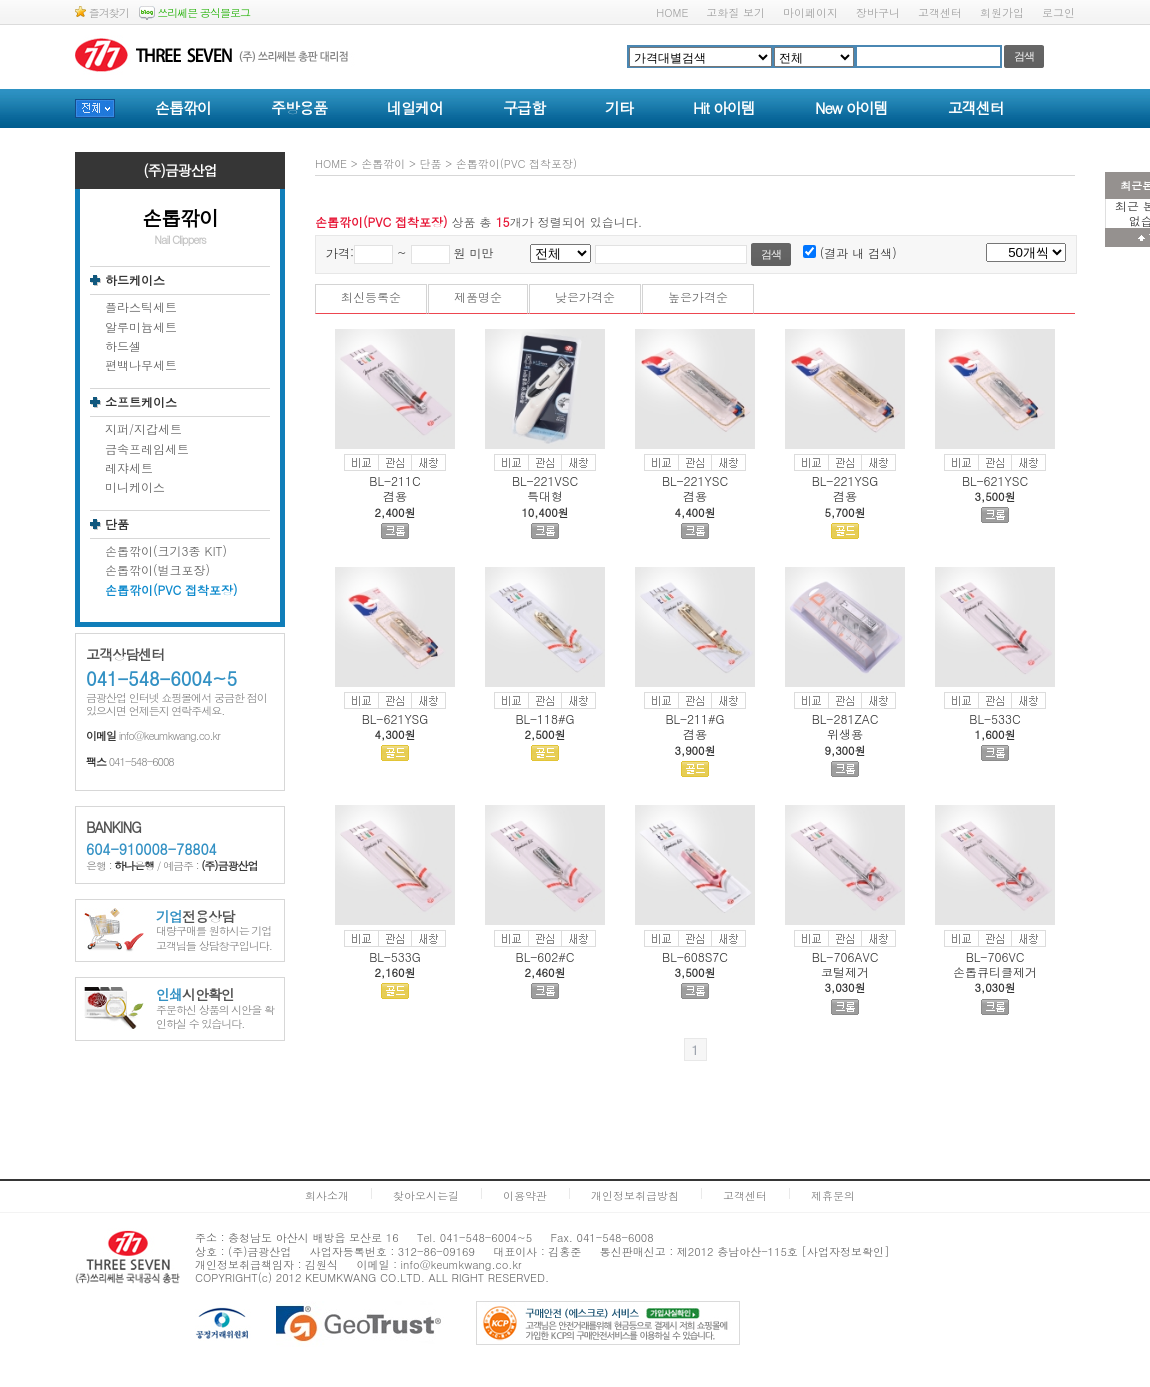 This screenshot has height=1387, width=1150. Describe the element at coordinates (147, 449) in the screenshot. I see `금속프레임세트` at that location.